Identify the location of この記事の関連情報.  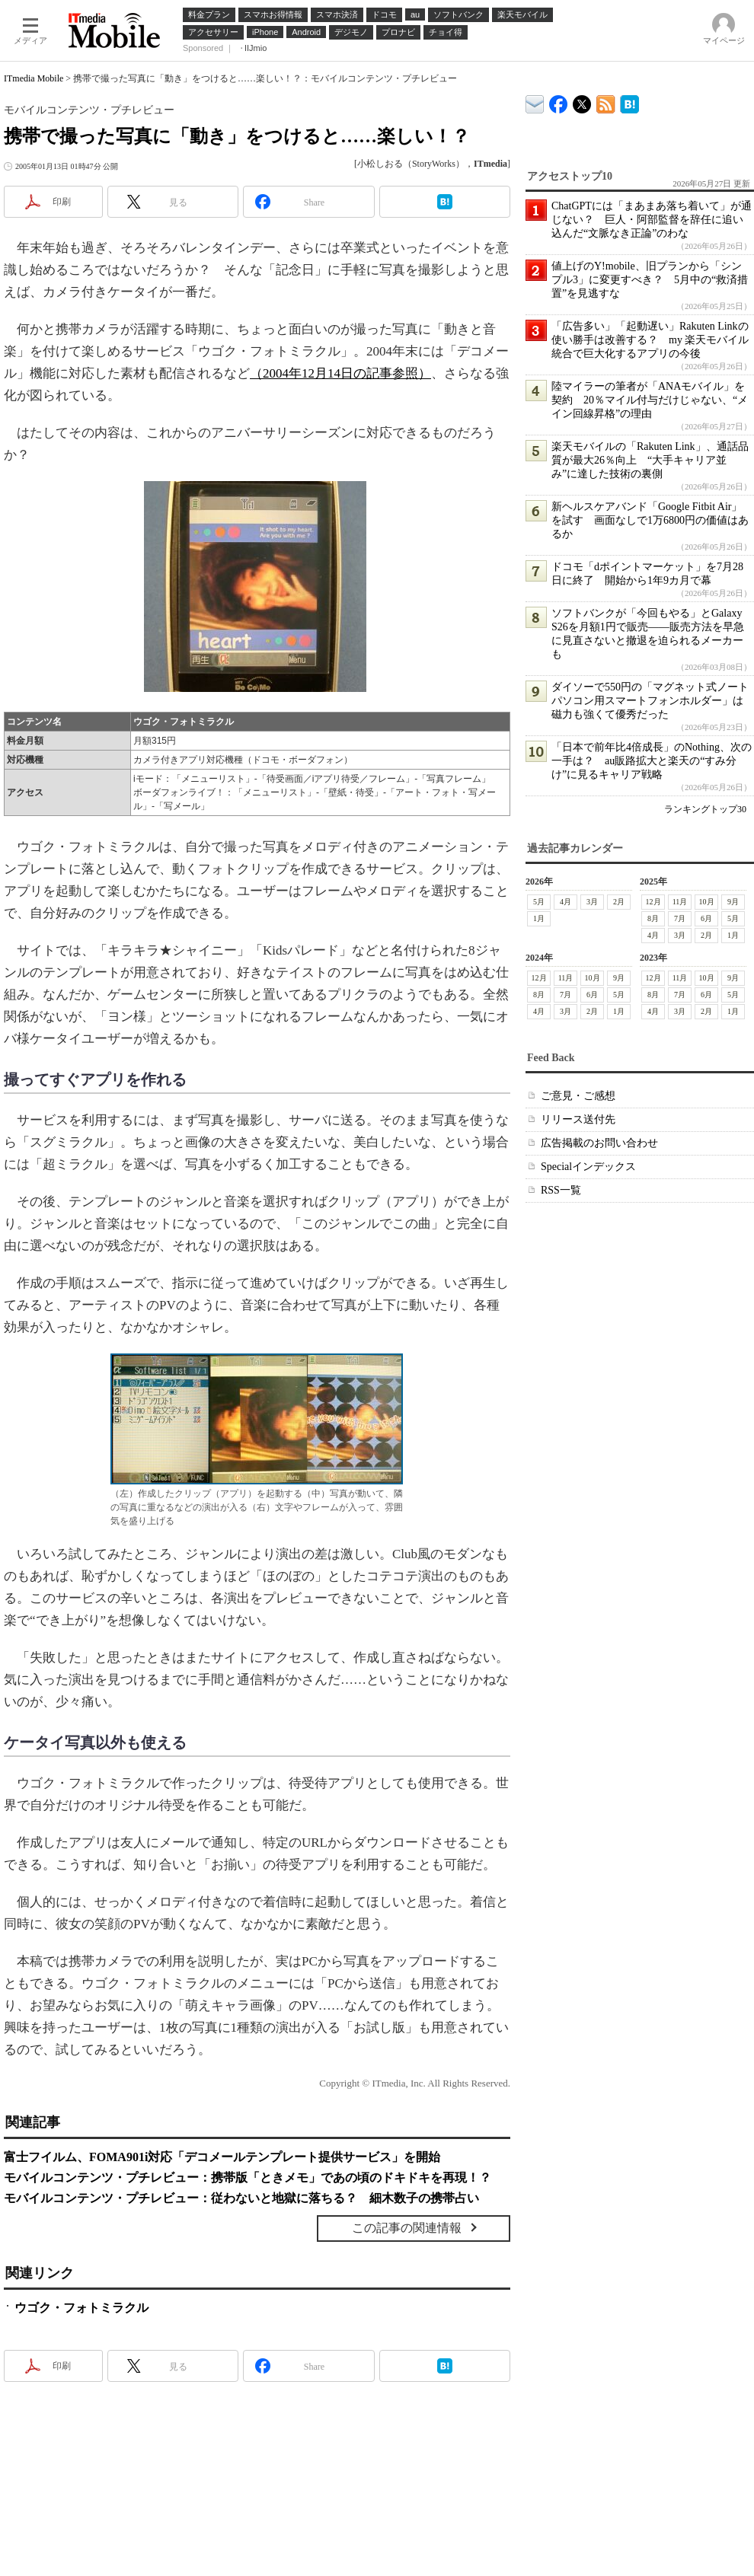
(407, 2227).